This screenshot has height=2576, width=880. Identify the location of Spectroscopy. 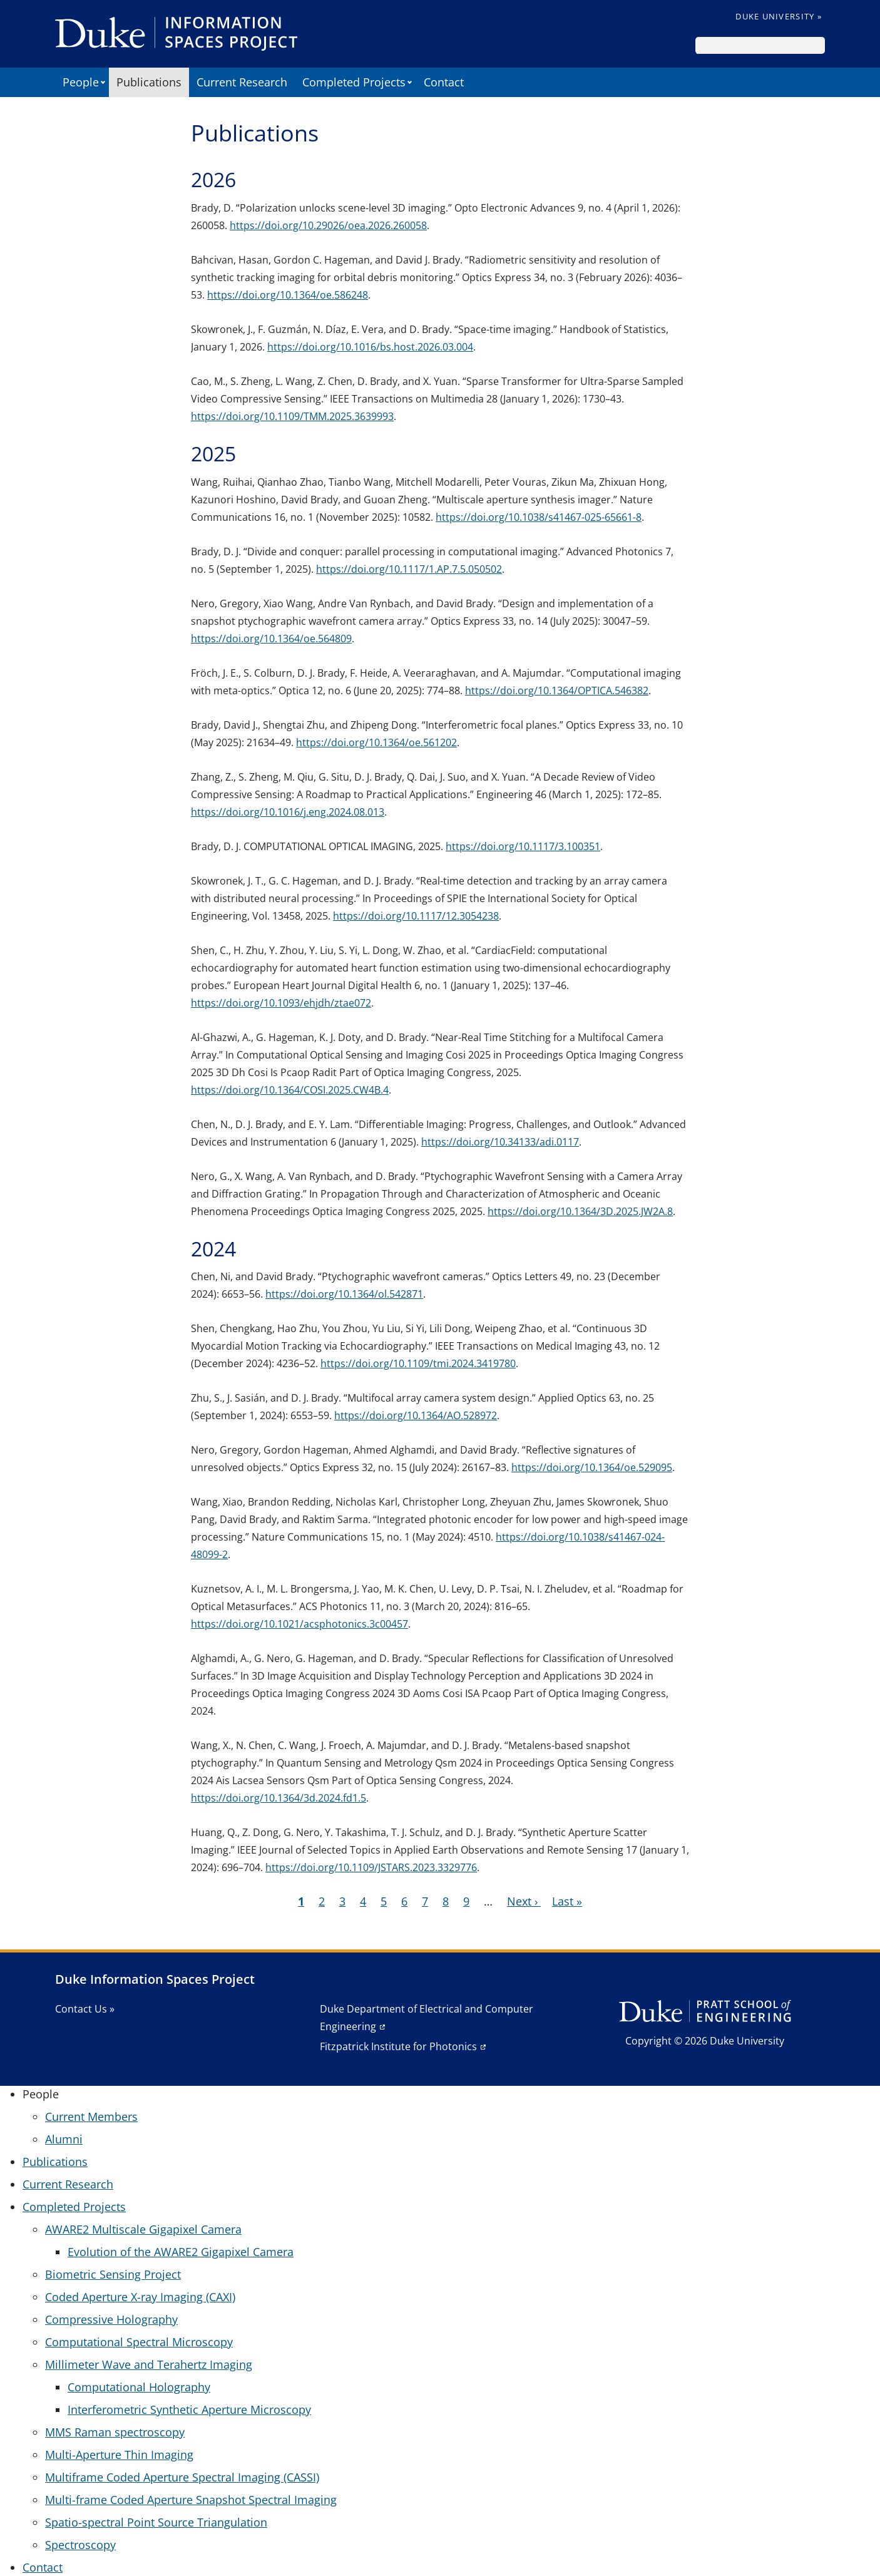
(80, 2544).